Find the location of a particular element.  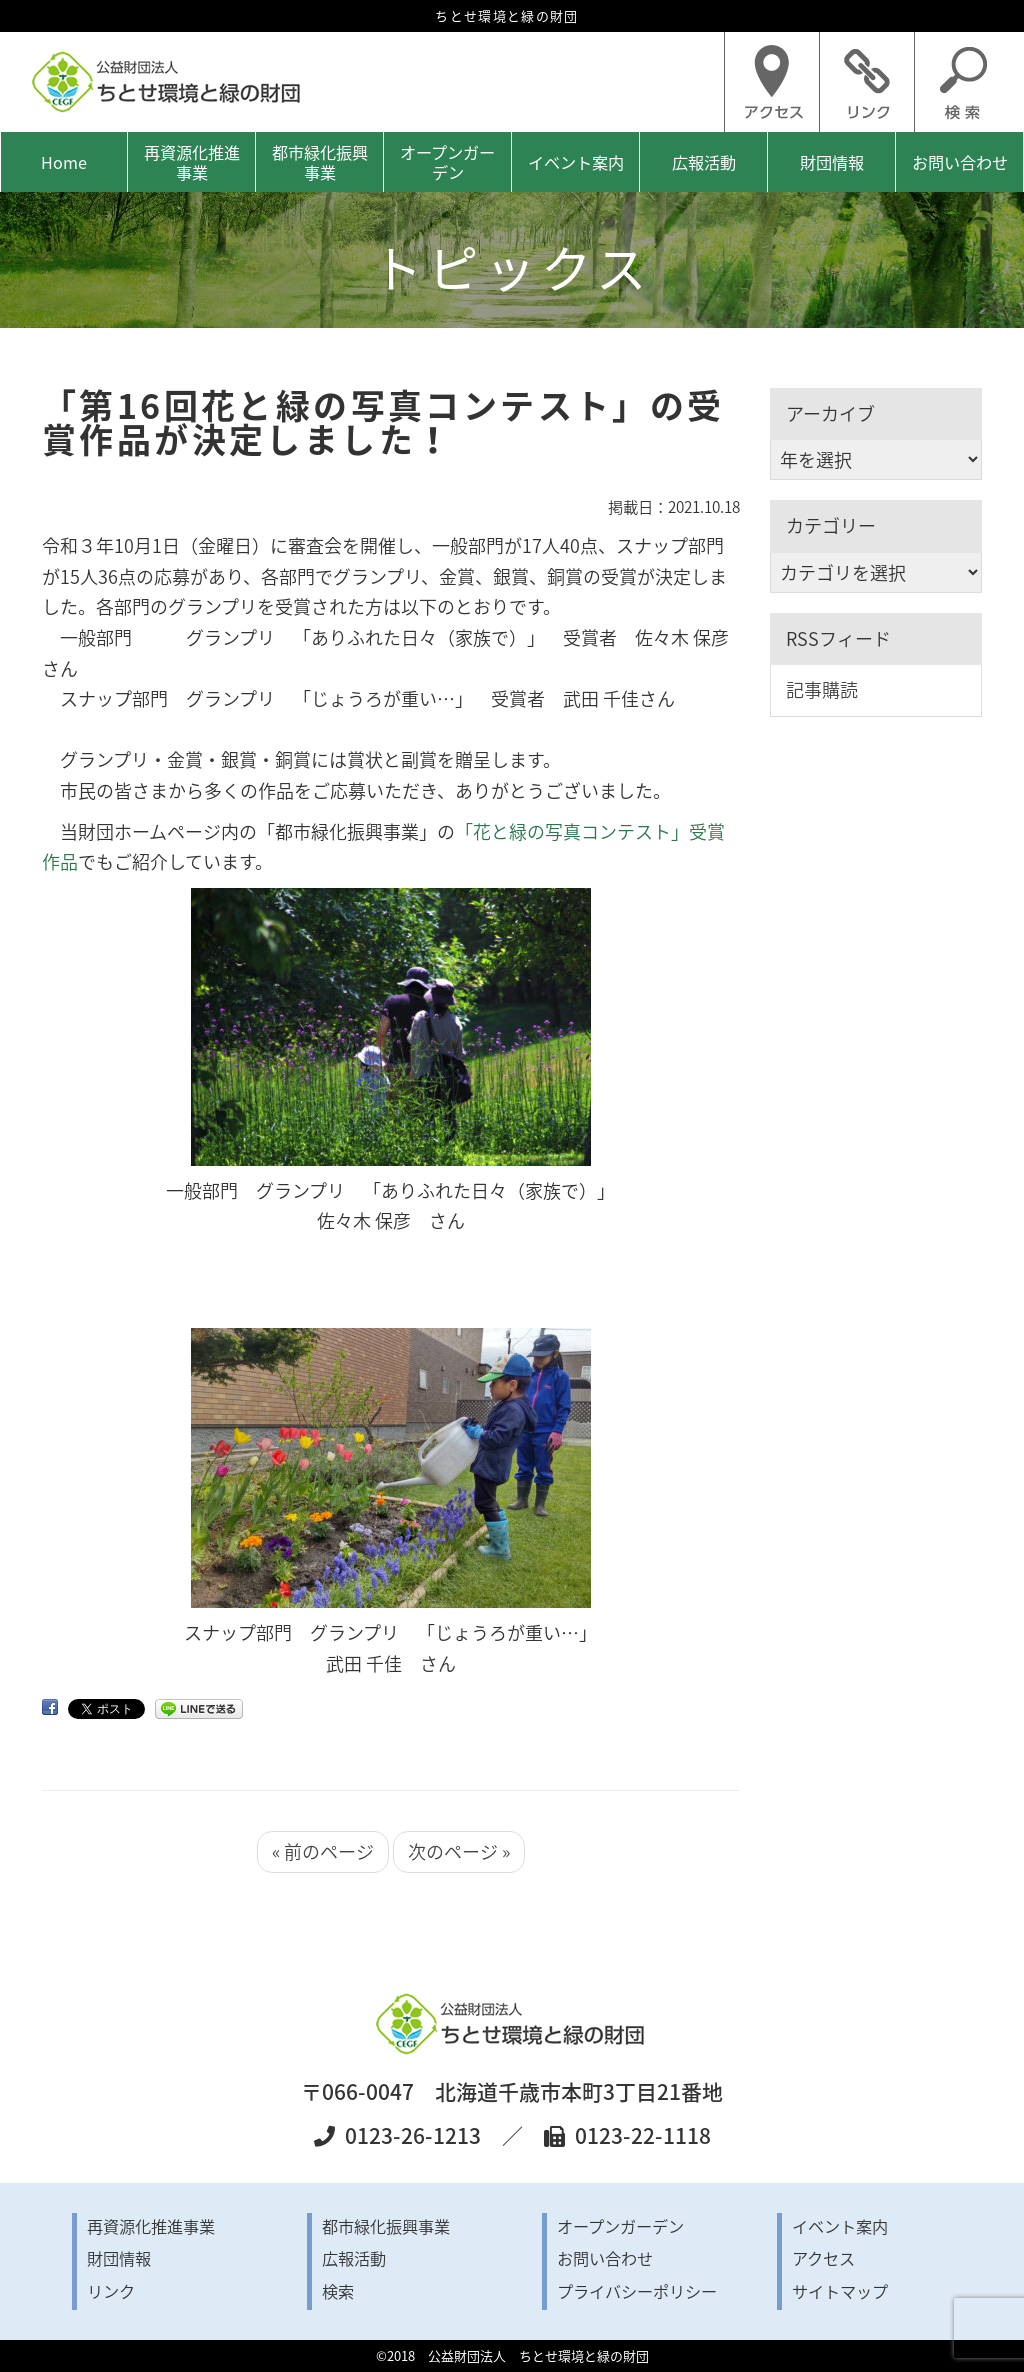

« 前のページ is located at coordinates (323, 1851).